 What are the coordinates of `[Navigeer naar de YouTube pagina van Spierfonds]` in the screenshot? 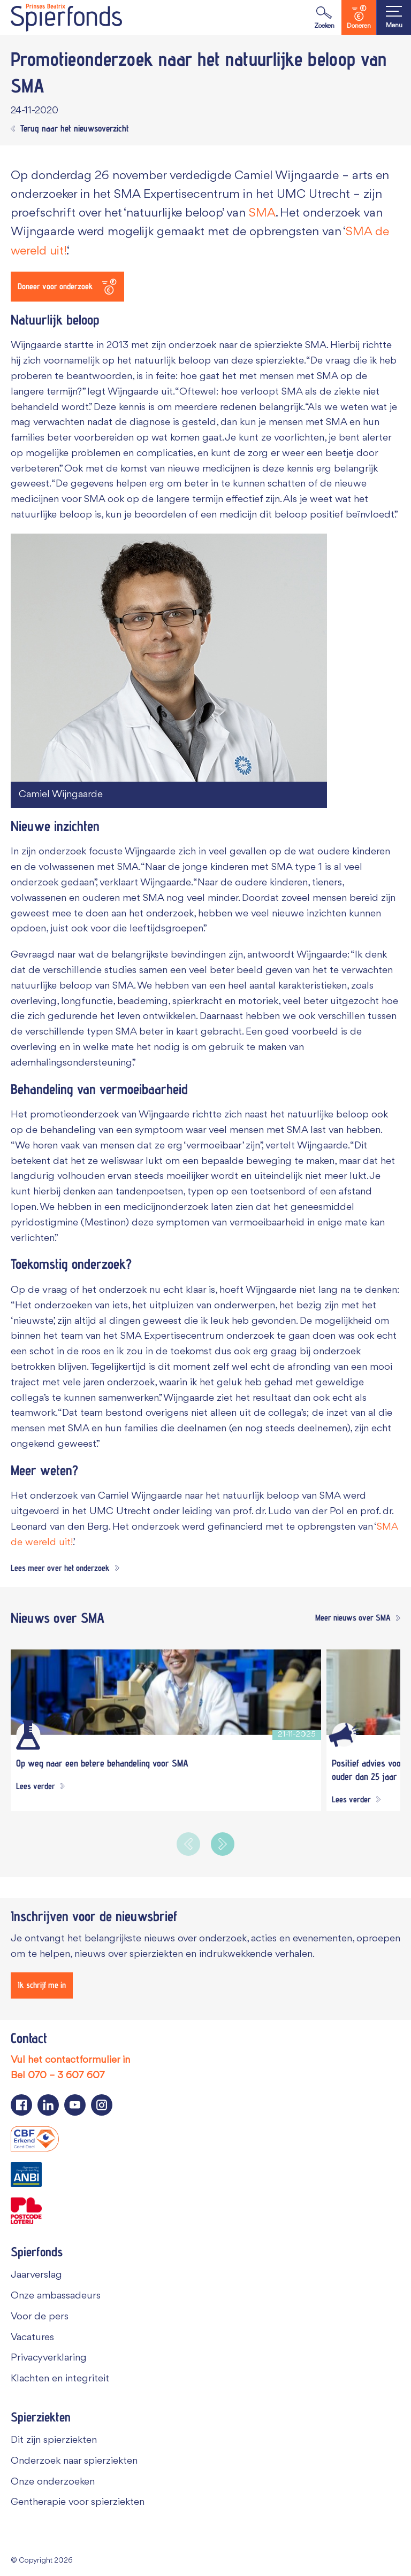 It's located at (75, 2105).